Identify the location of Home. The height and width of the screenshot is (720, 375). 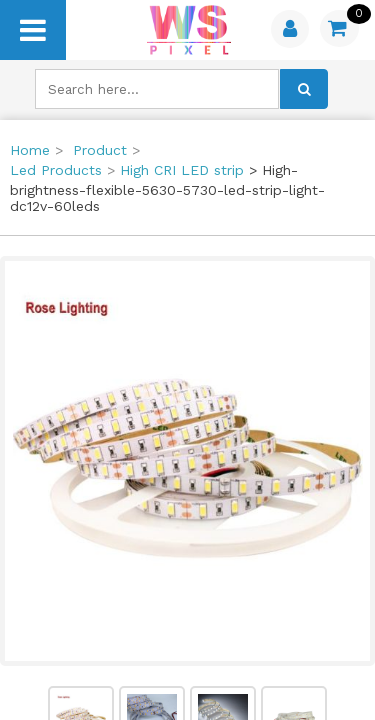
(30, 150).